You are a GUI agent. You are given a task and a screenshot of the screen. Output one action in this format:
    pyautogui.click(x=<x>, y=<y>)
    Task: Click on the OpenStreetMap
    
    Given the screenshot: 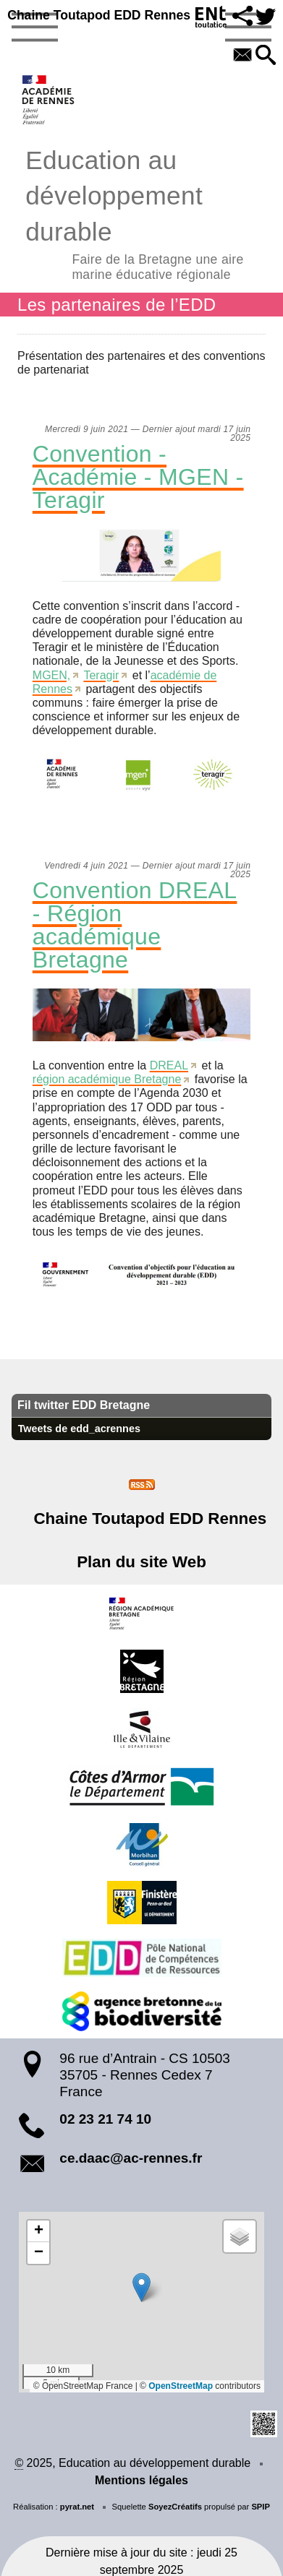 What is the action you would take?
    pyautogui.click(x=180, y=2386)
    